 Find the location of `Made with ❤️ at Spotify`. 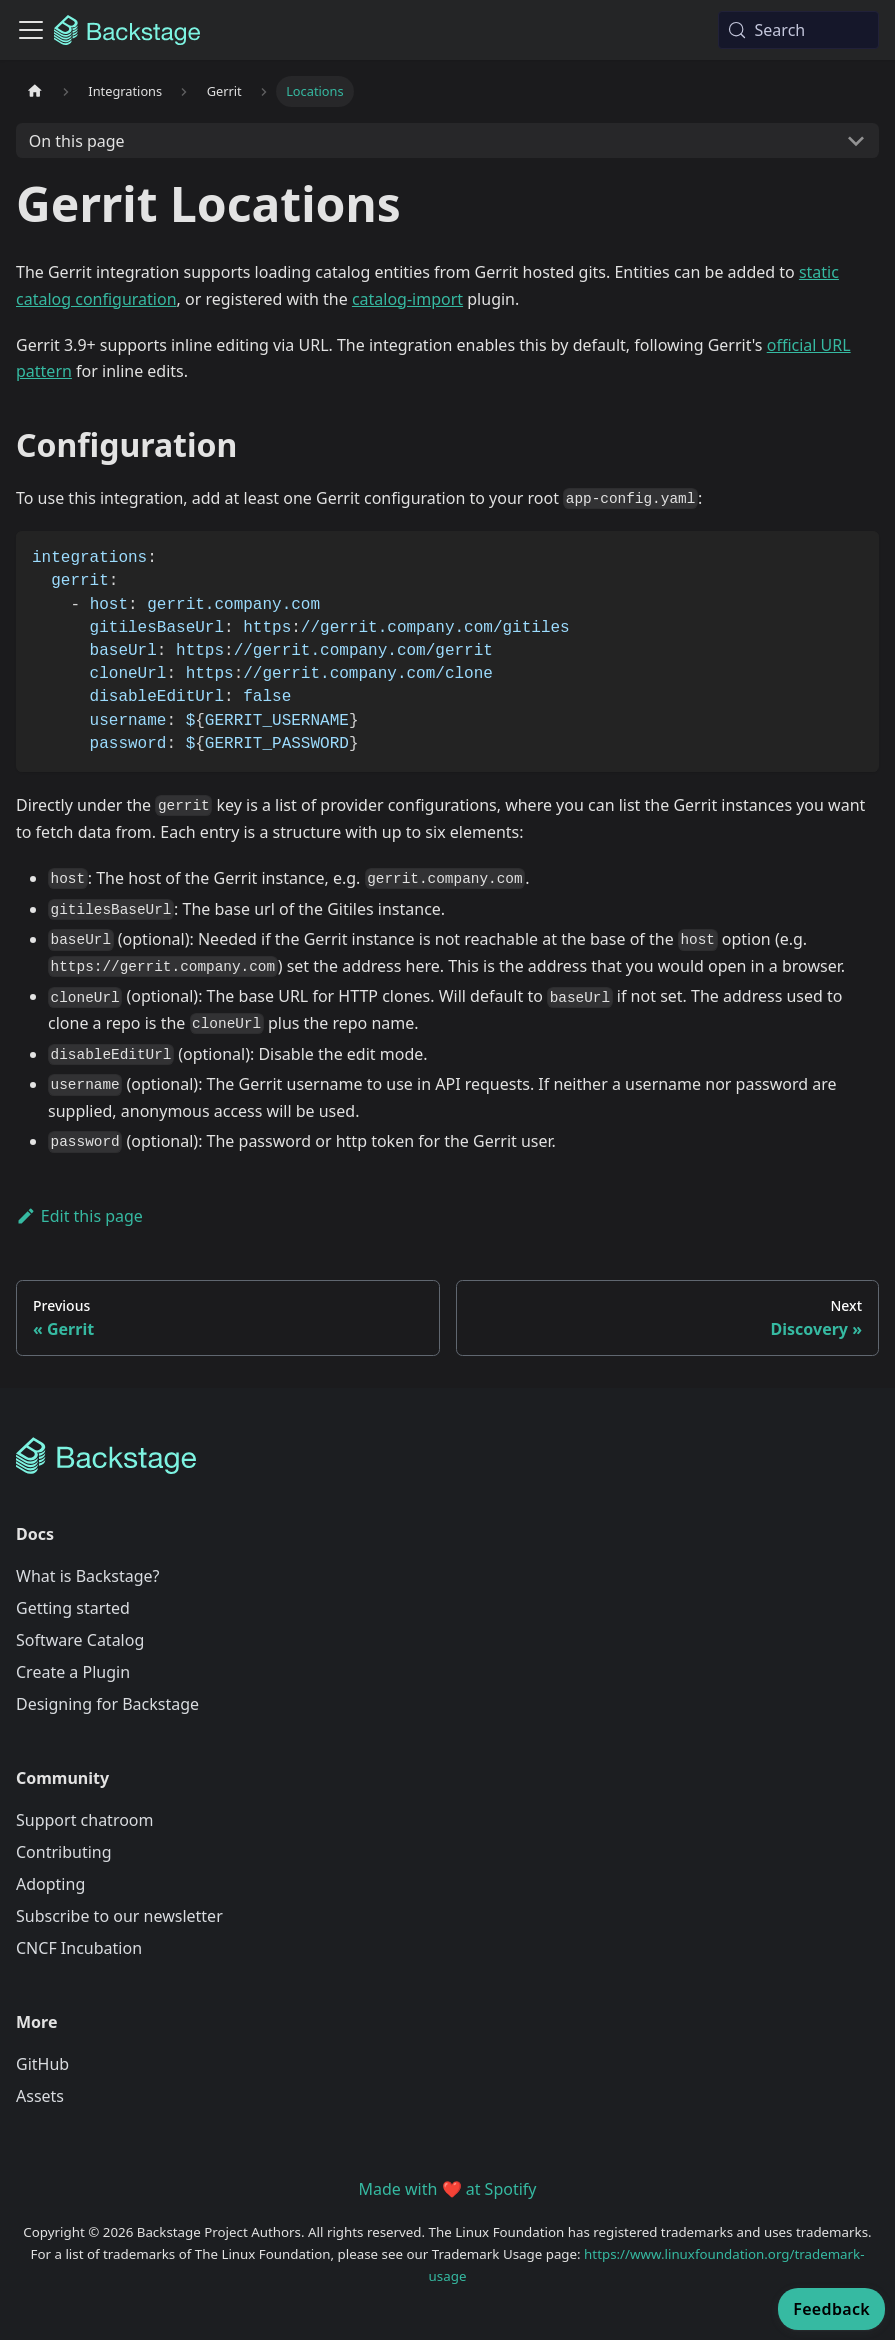

Made with ❤️ at Spotify is located at coordinates (448, 2189).